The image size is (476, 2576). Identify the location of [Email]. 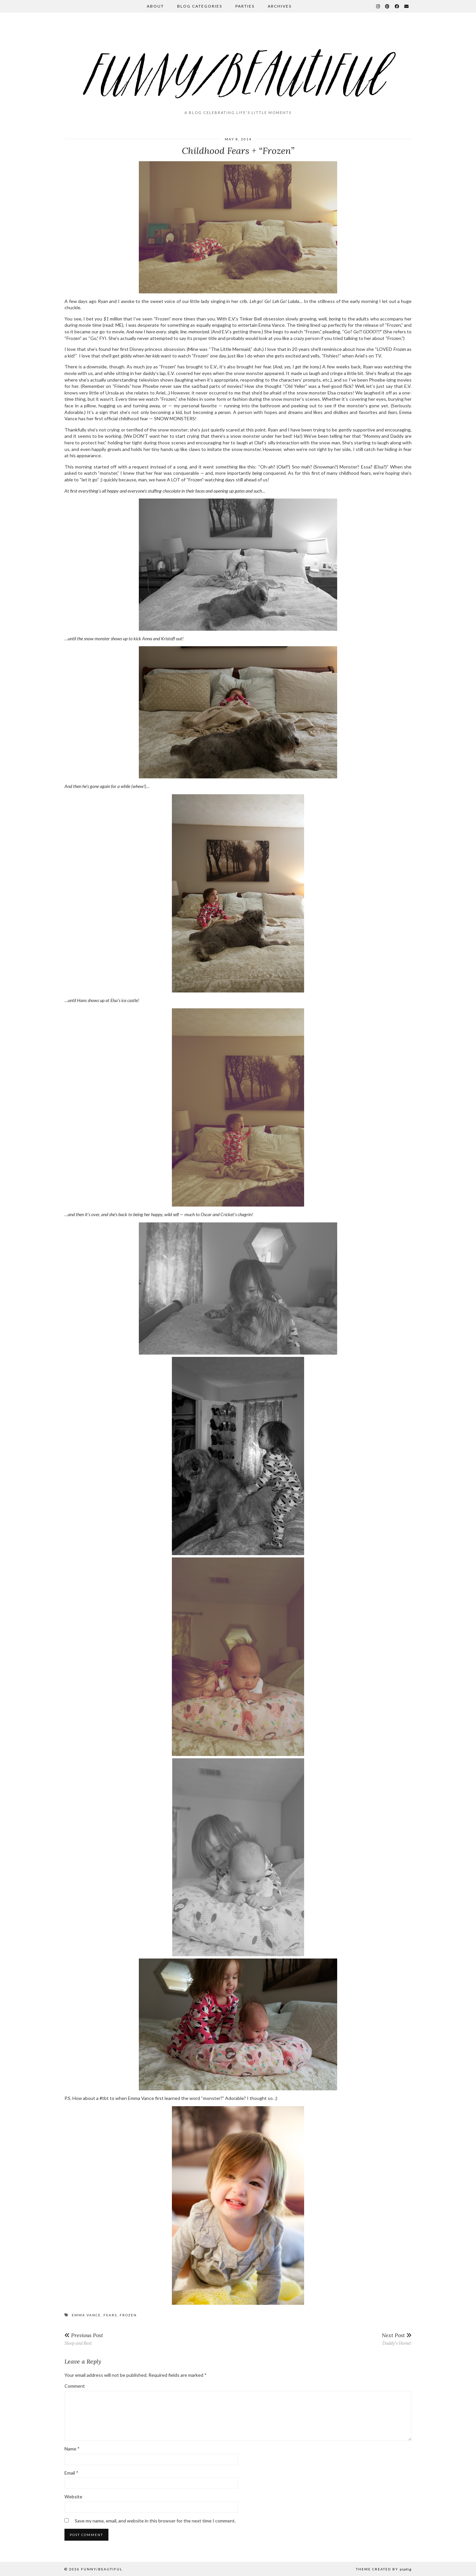
(406, 6).